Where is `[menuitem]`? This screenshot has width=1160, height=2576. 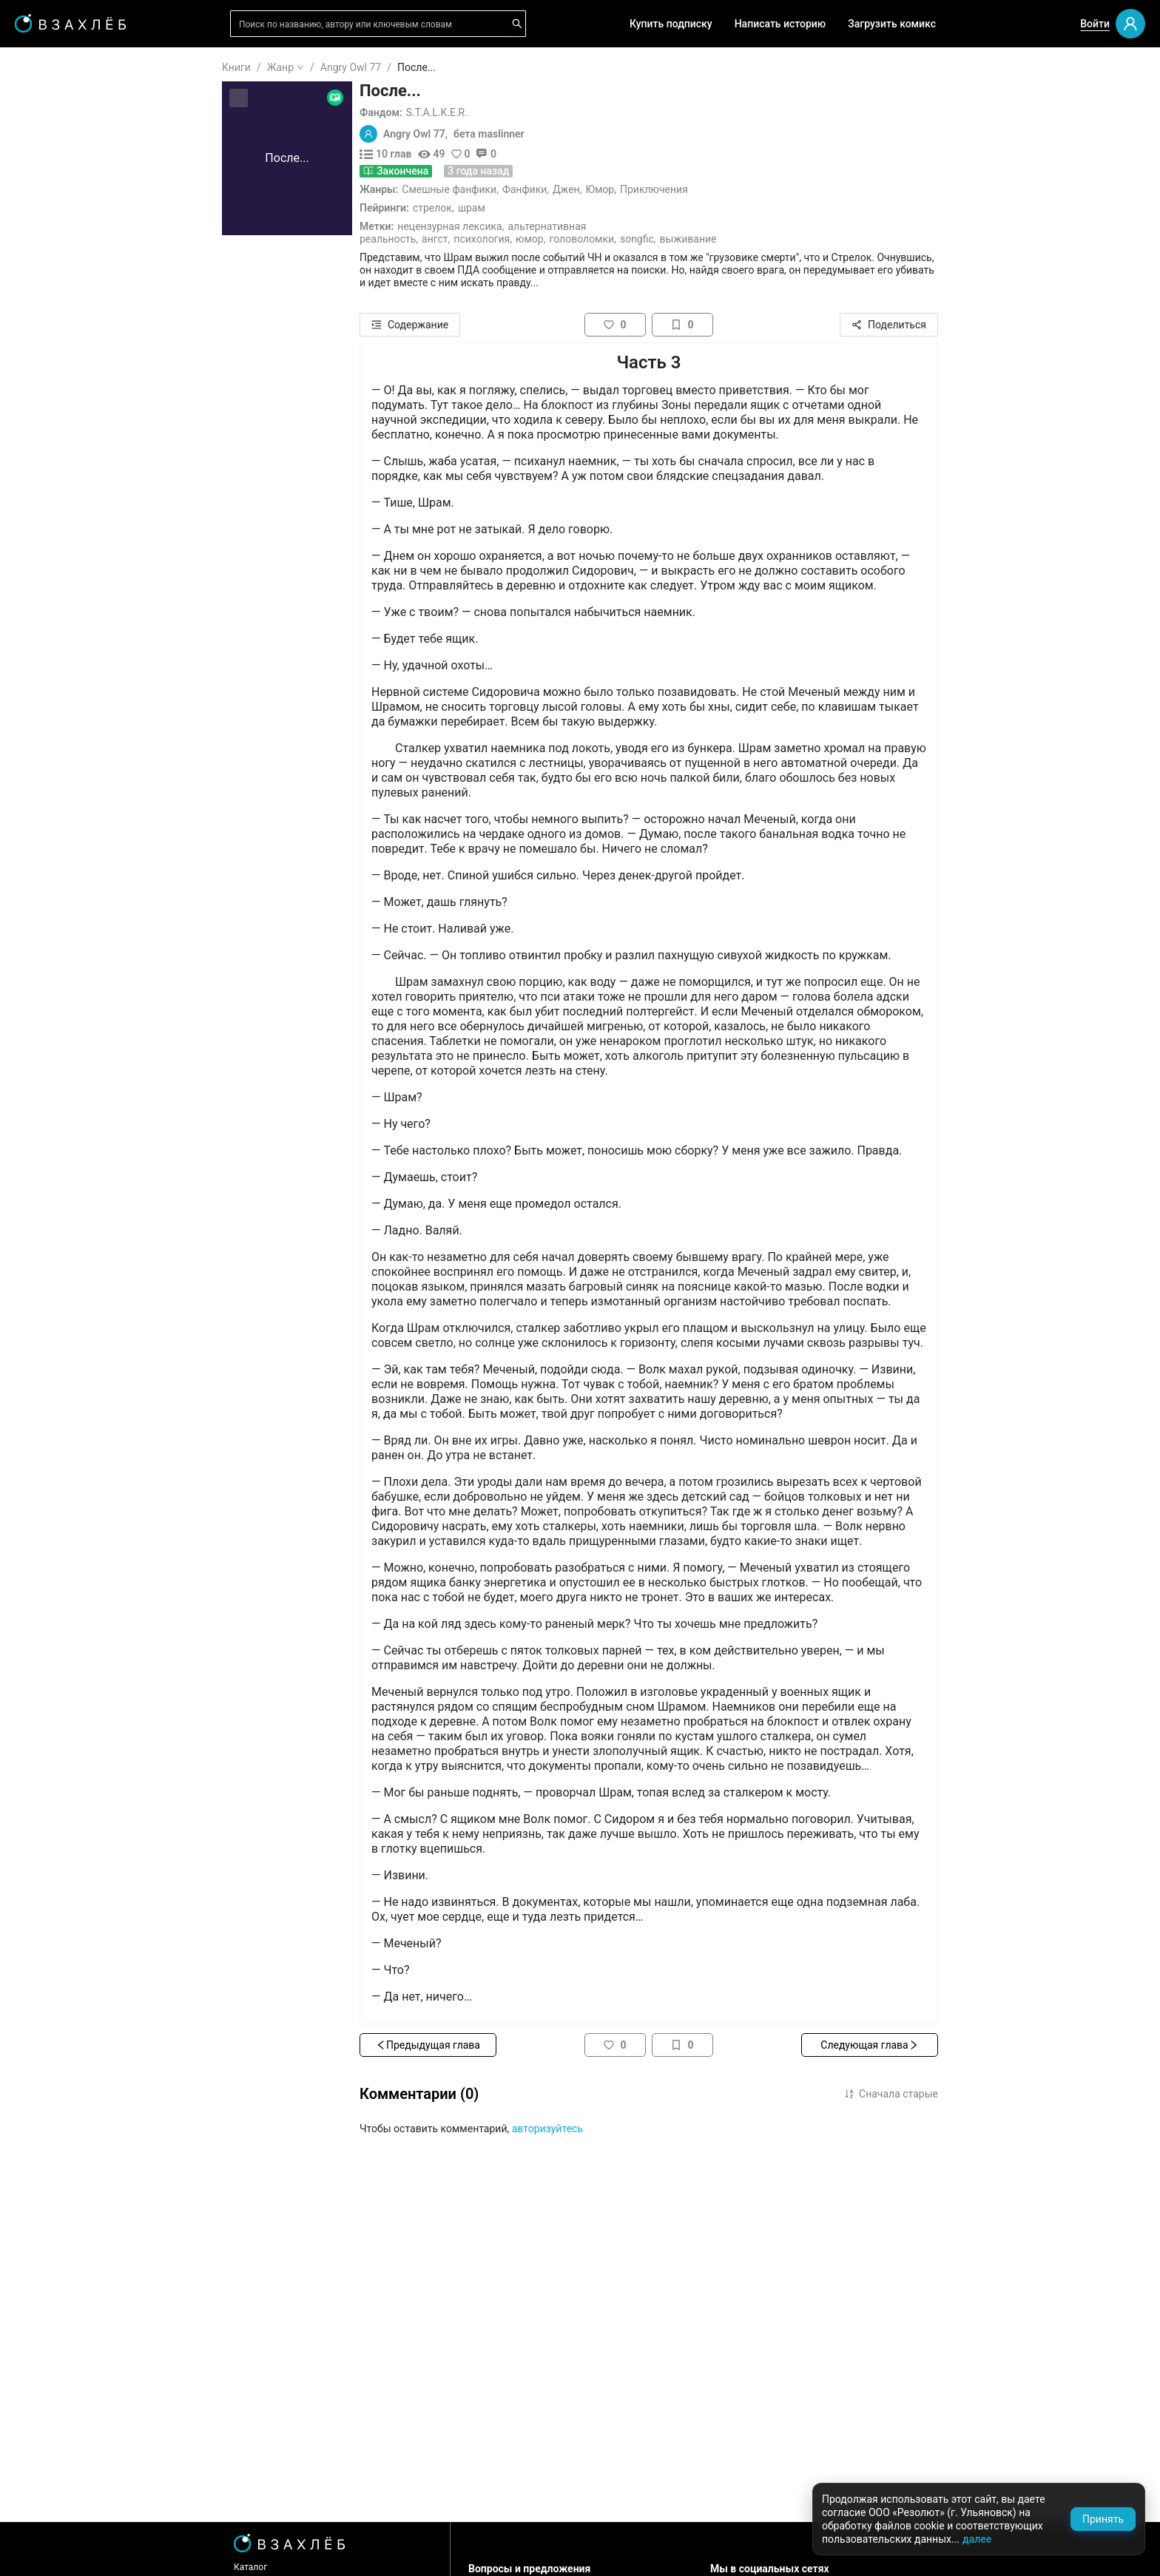 [menuitem] is located at coordinates (88, 68).